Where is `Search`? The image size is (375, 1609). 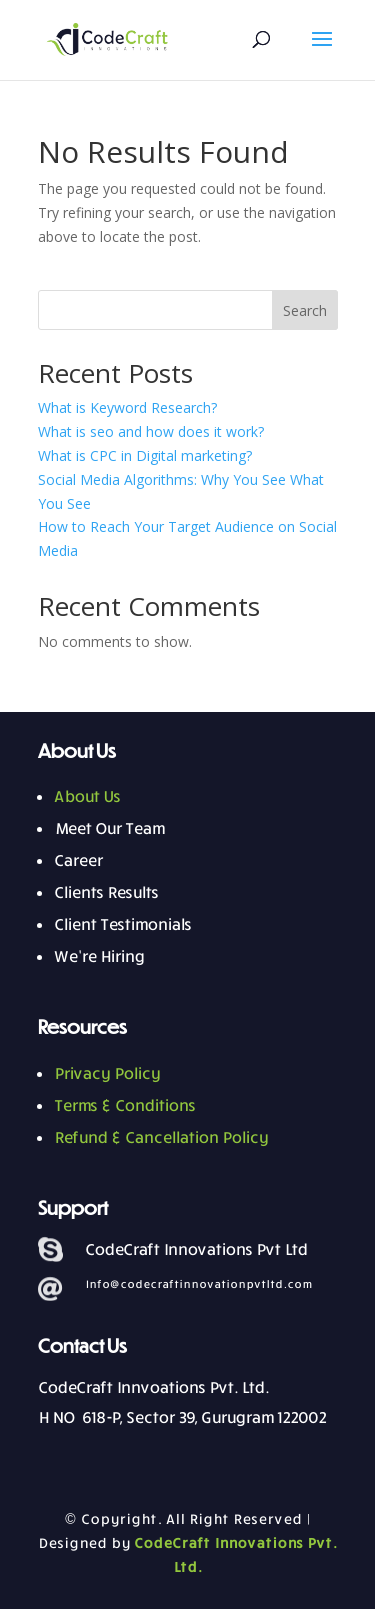 Search is located at coordinates (305, 310).